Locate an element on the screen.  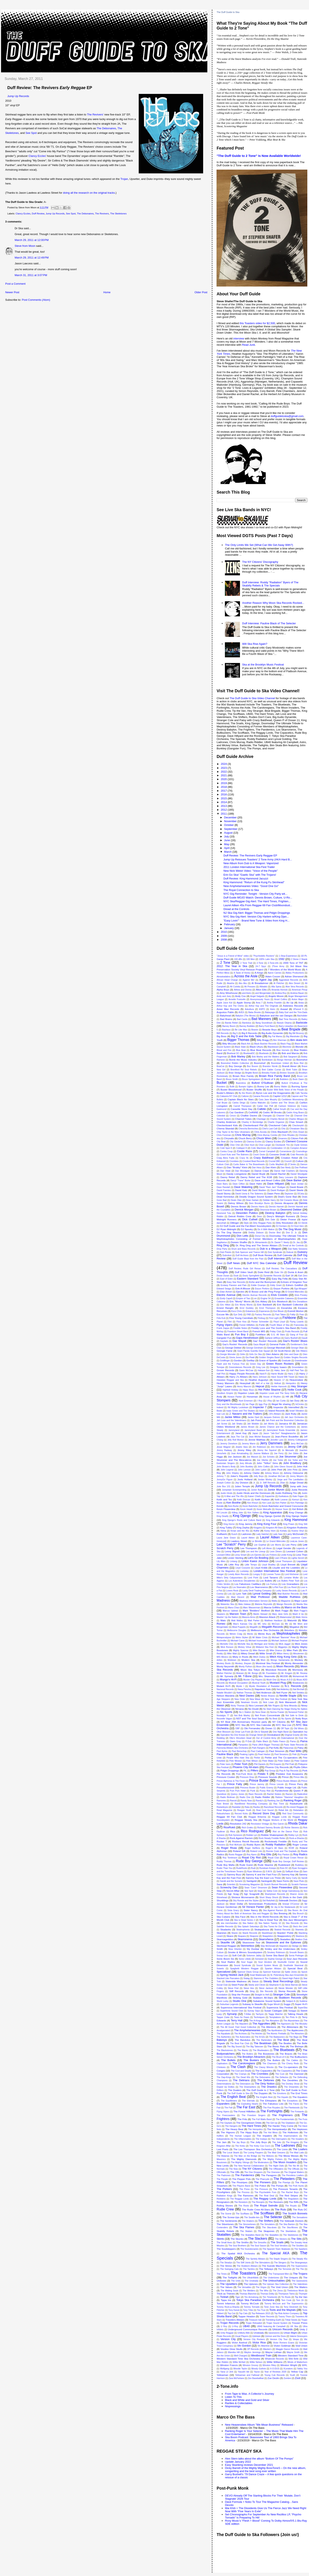
Sir Horace Panter is located at coordinates (253, 1906).